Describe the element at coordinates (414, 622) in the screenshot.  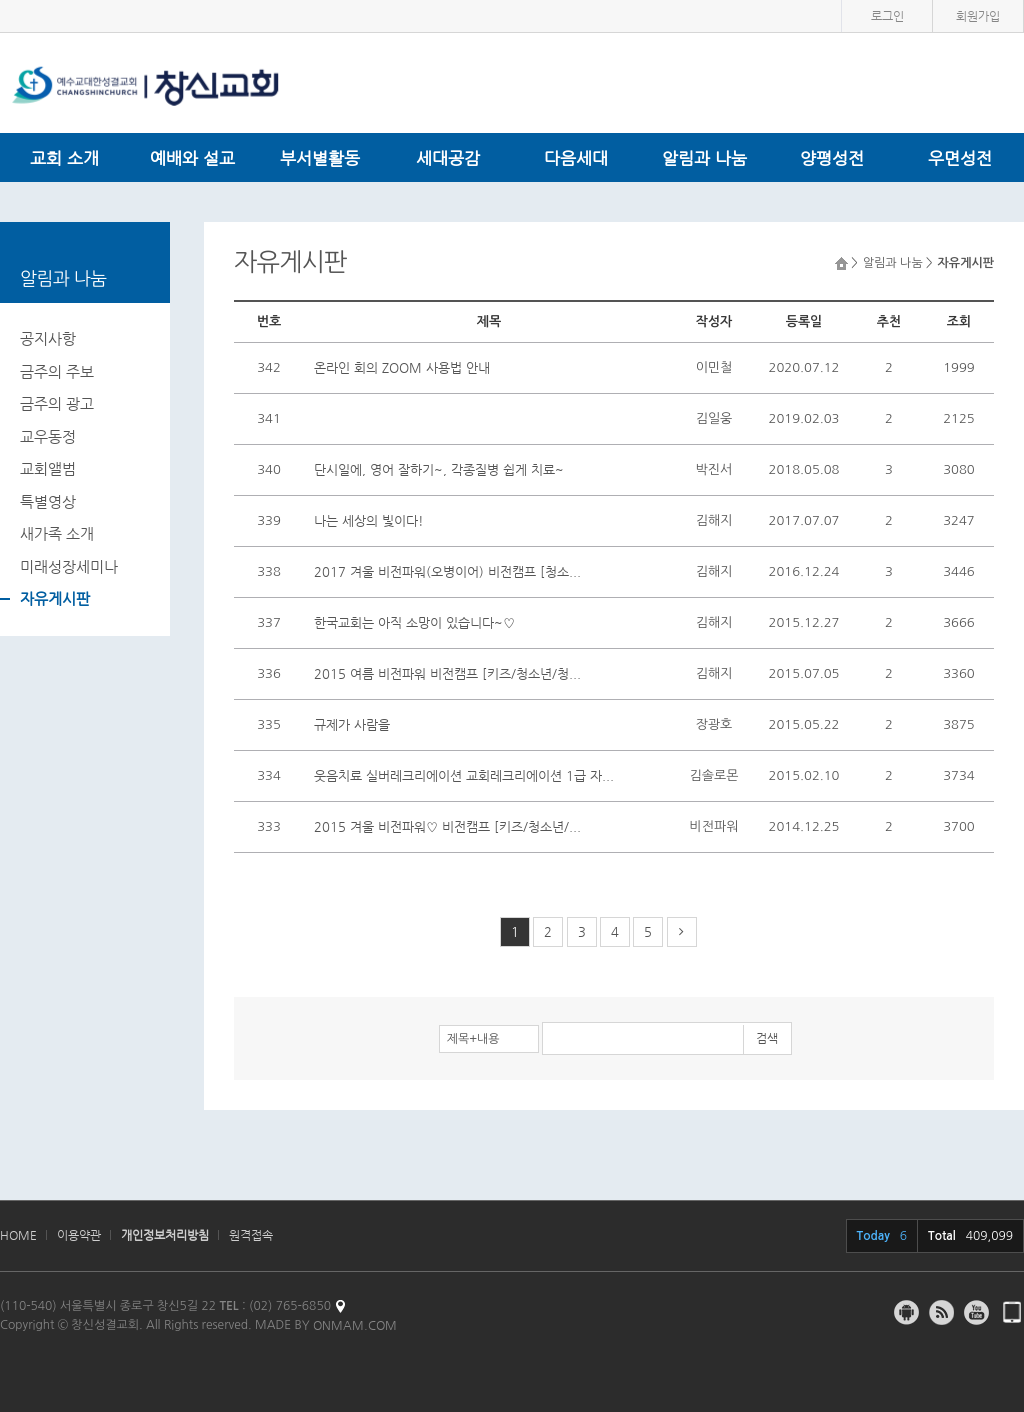
I see `한국교회는 아직 소망이 있습니다~♡` at that location.